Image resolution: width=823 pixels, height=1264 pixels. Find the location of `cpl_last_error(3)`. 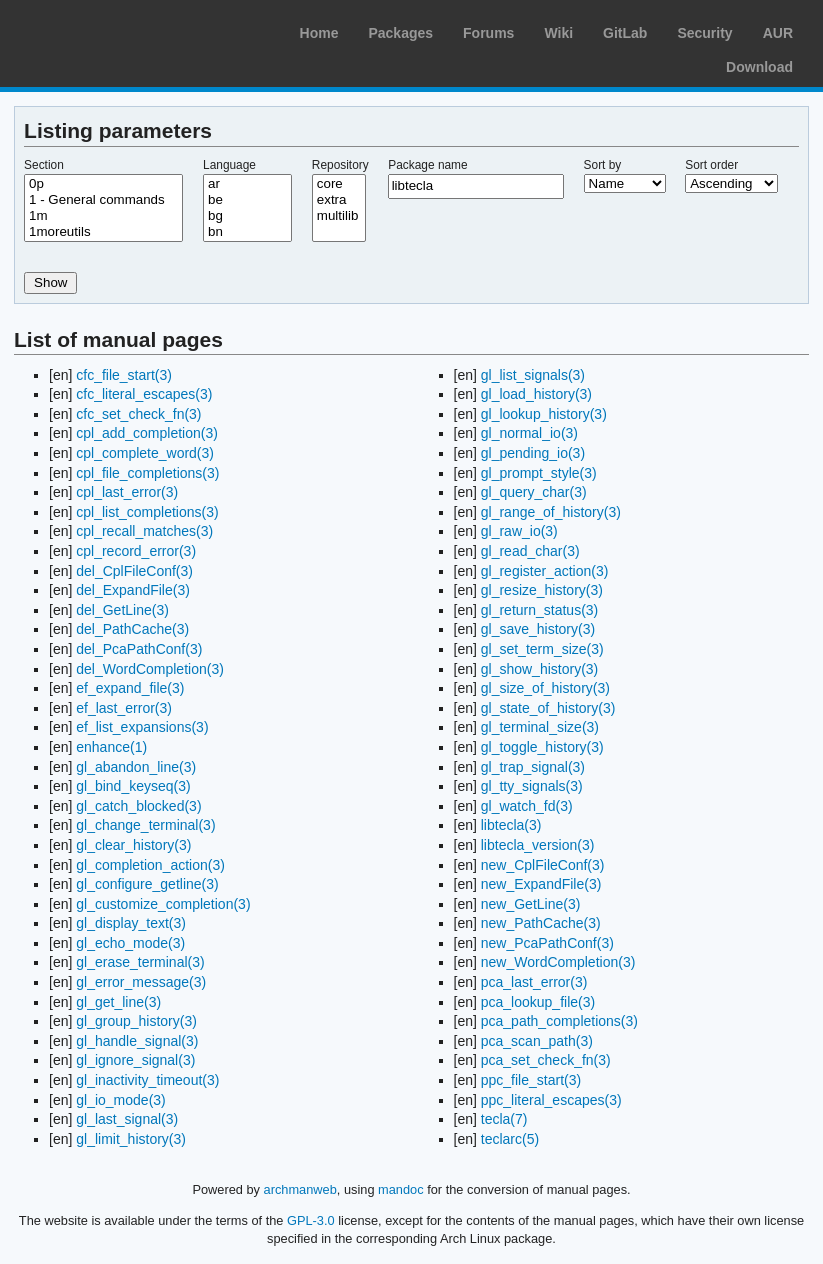

cpl_last_error(3) is located at coordinates (127, 492).